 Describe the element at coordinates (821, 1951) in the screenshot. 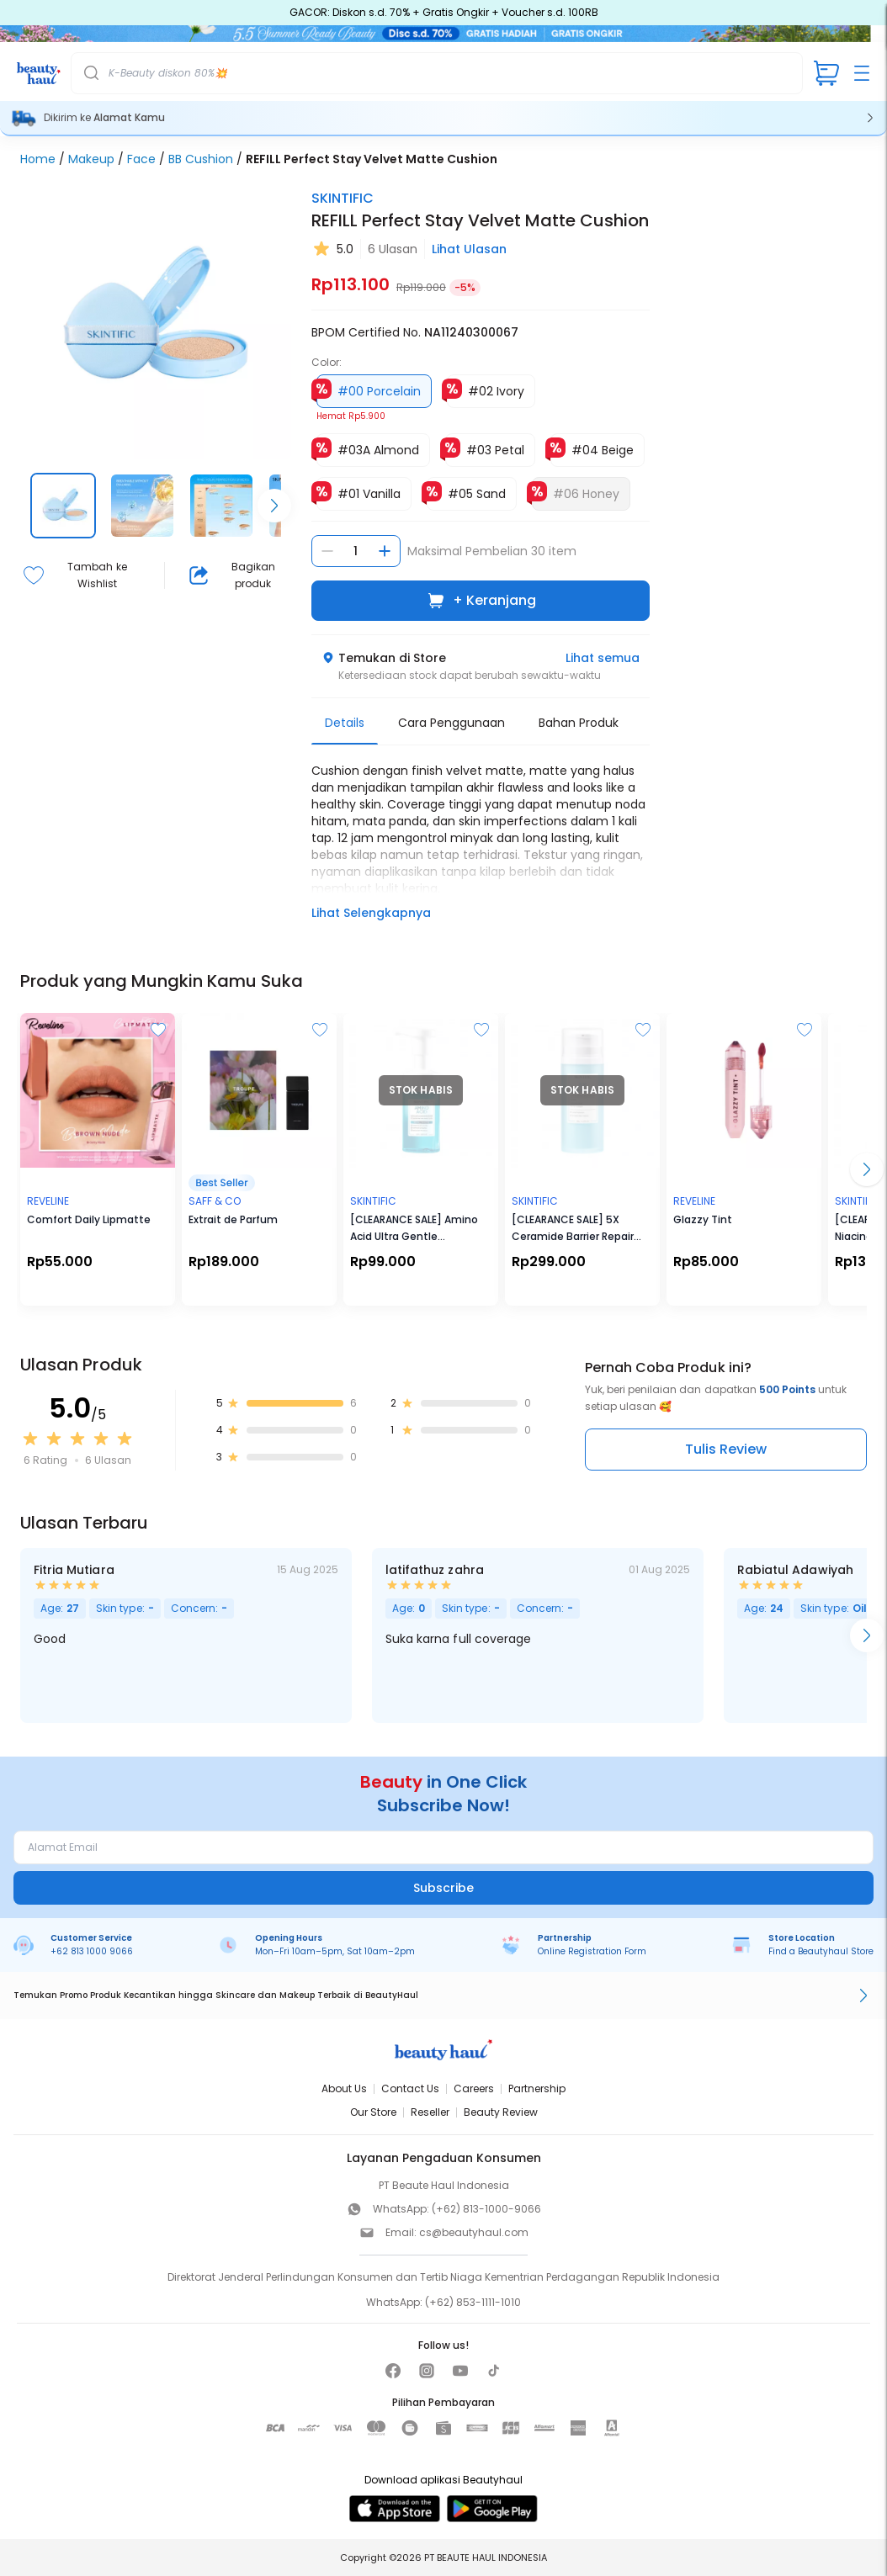

I see `Find a Beautyhaul Store` at that location.